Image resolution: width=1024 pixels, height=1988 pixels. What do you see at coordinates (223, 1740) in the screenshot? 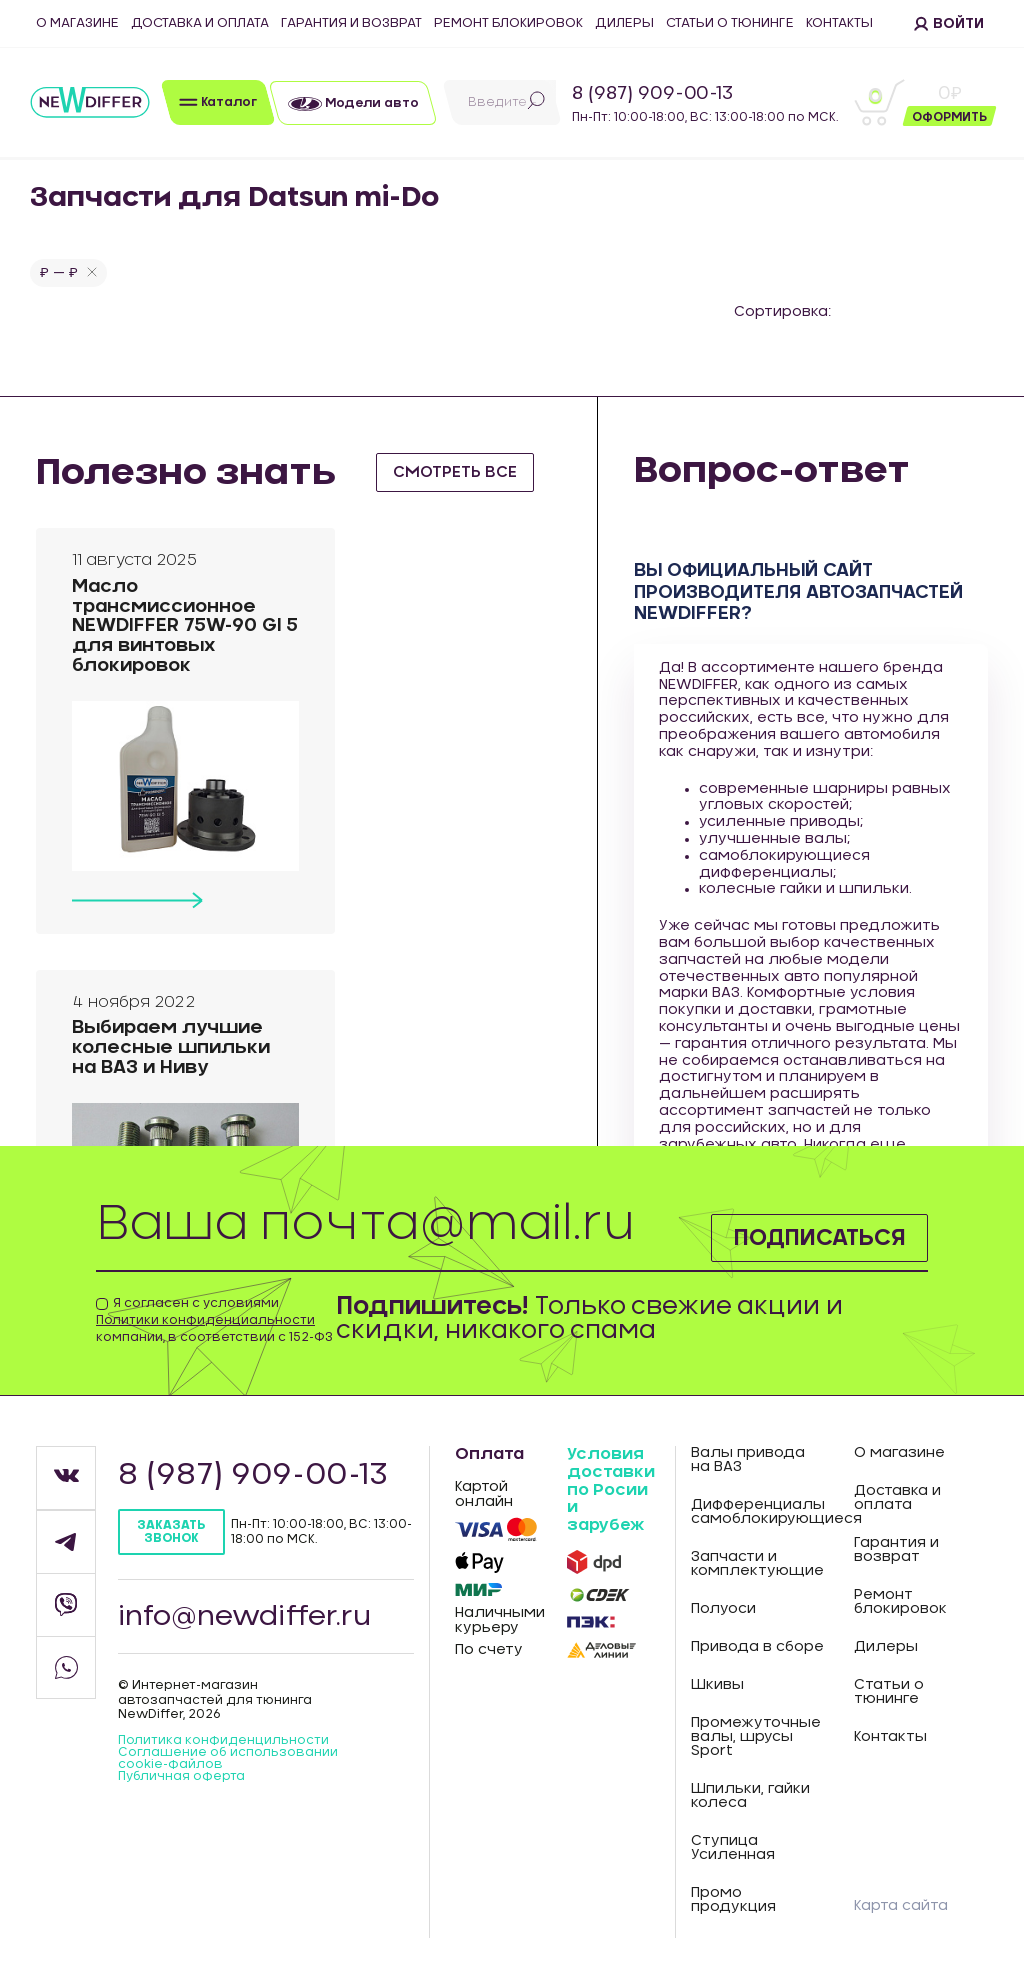
I see `Политика конфиденцильности` at bounding box center [223, 1740].